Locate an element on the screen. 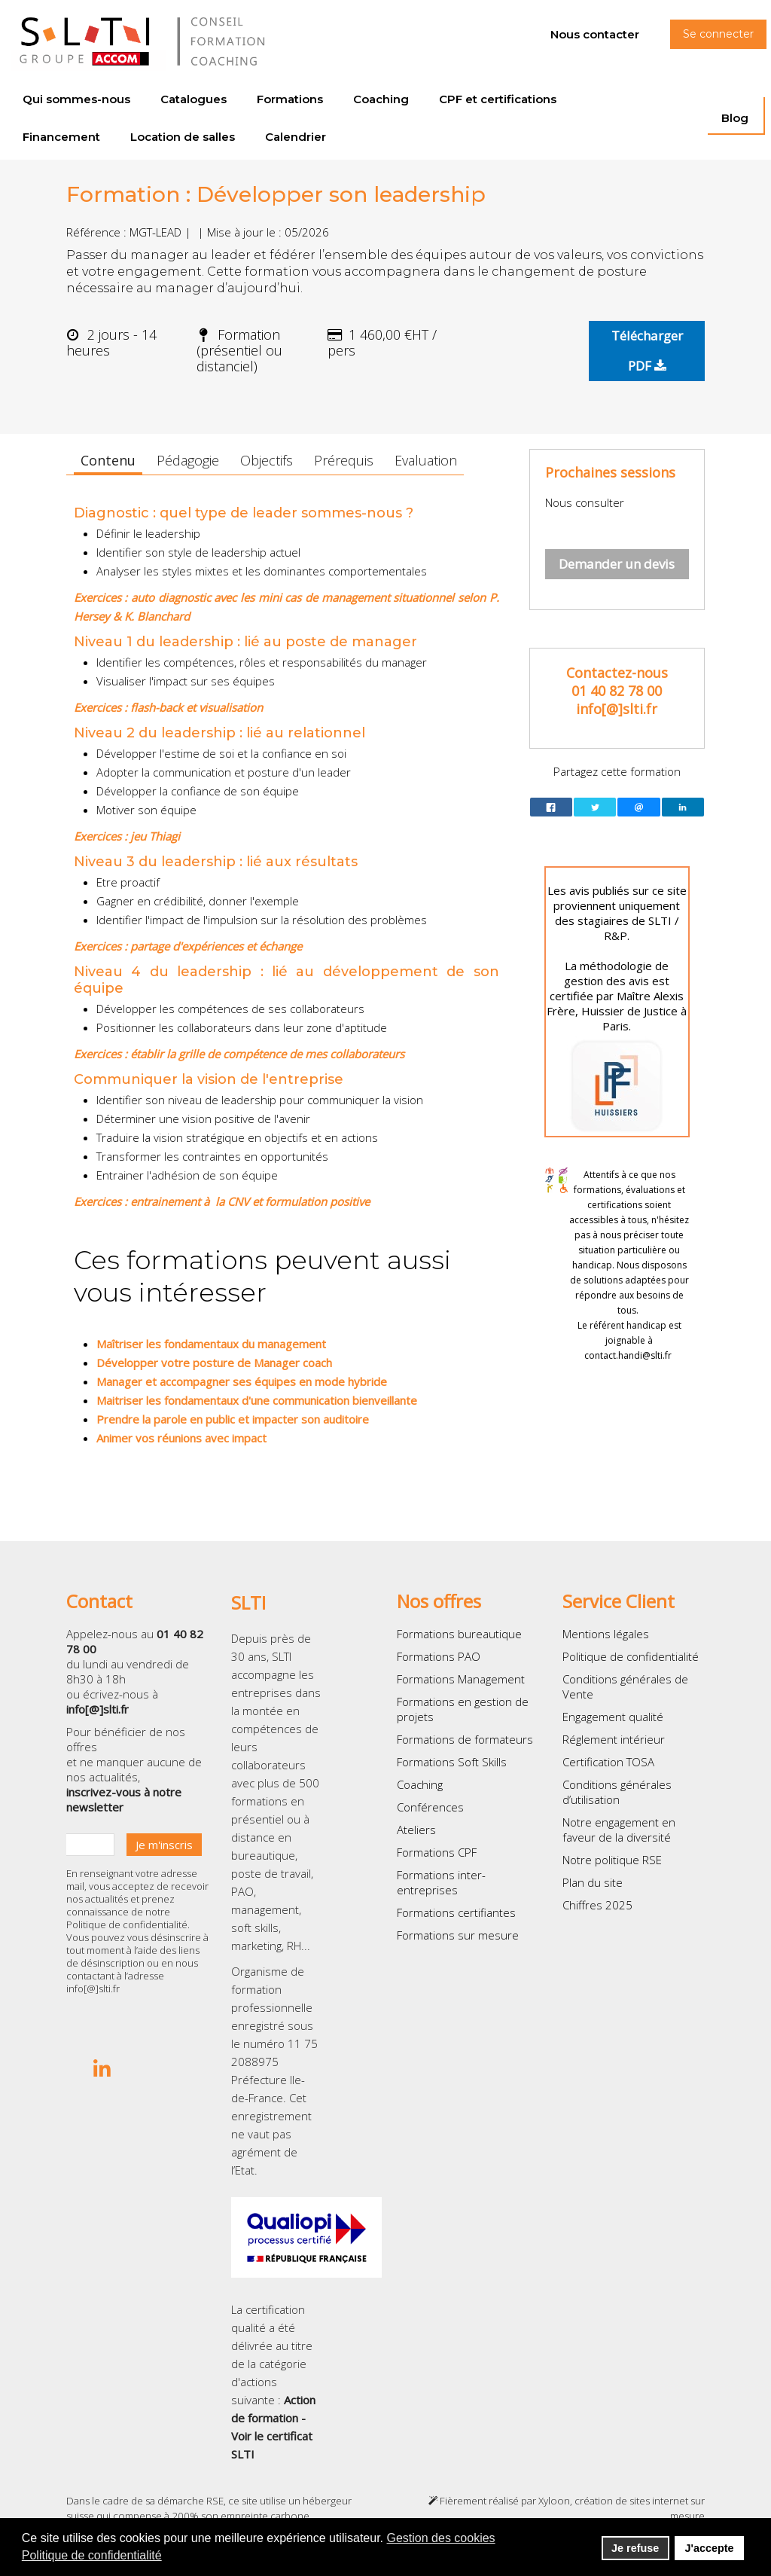 This screenshot has width=771, height=2576. Formations de formateurs is located at coordinates (465, 1739).